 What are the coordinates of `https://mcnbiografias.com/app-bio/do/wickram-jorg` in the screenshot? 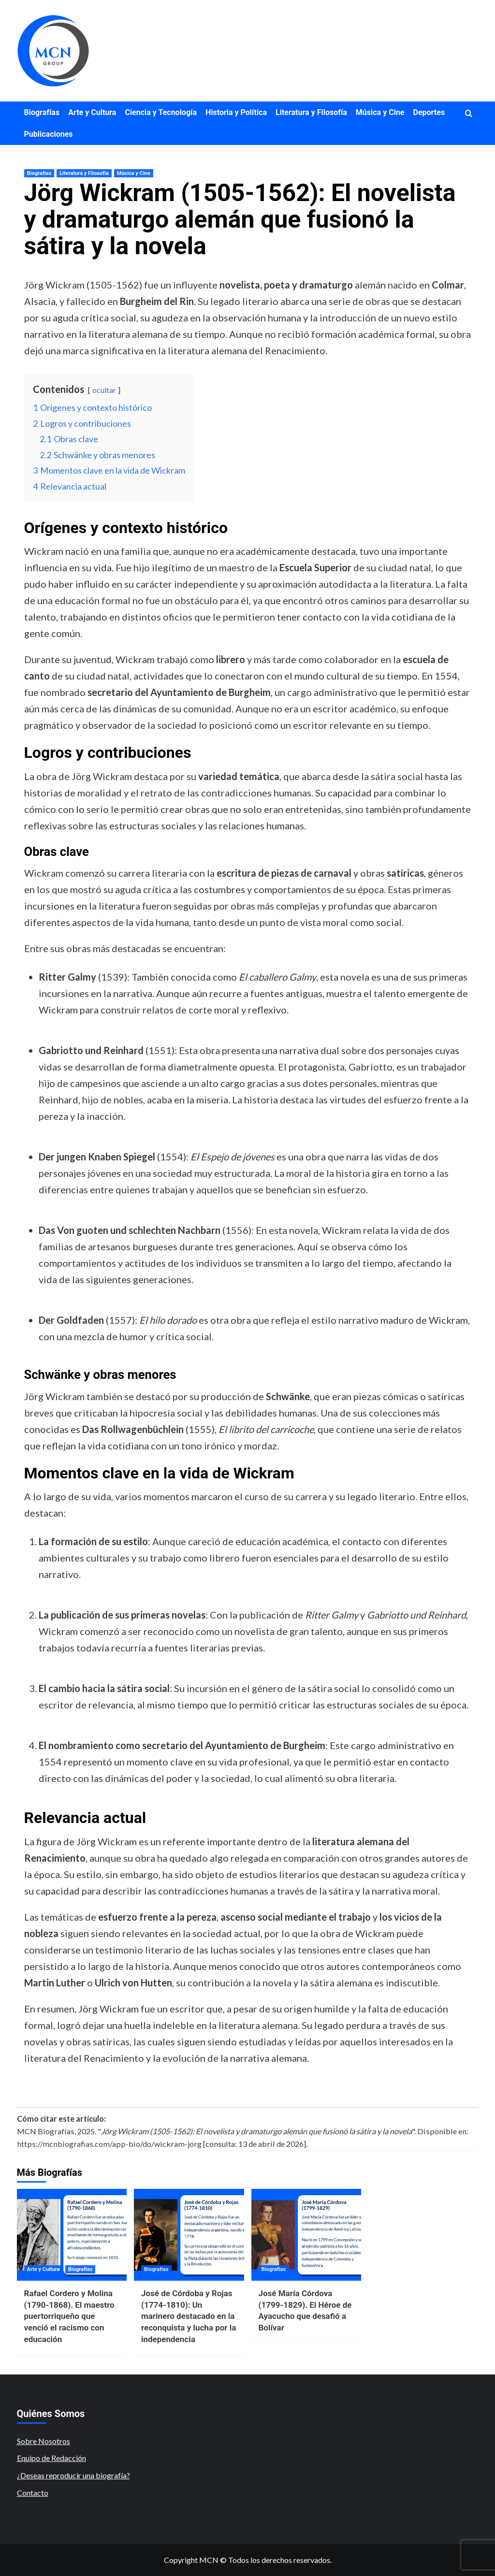 It's located at (109, 2143).